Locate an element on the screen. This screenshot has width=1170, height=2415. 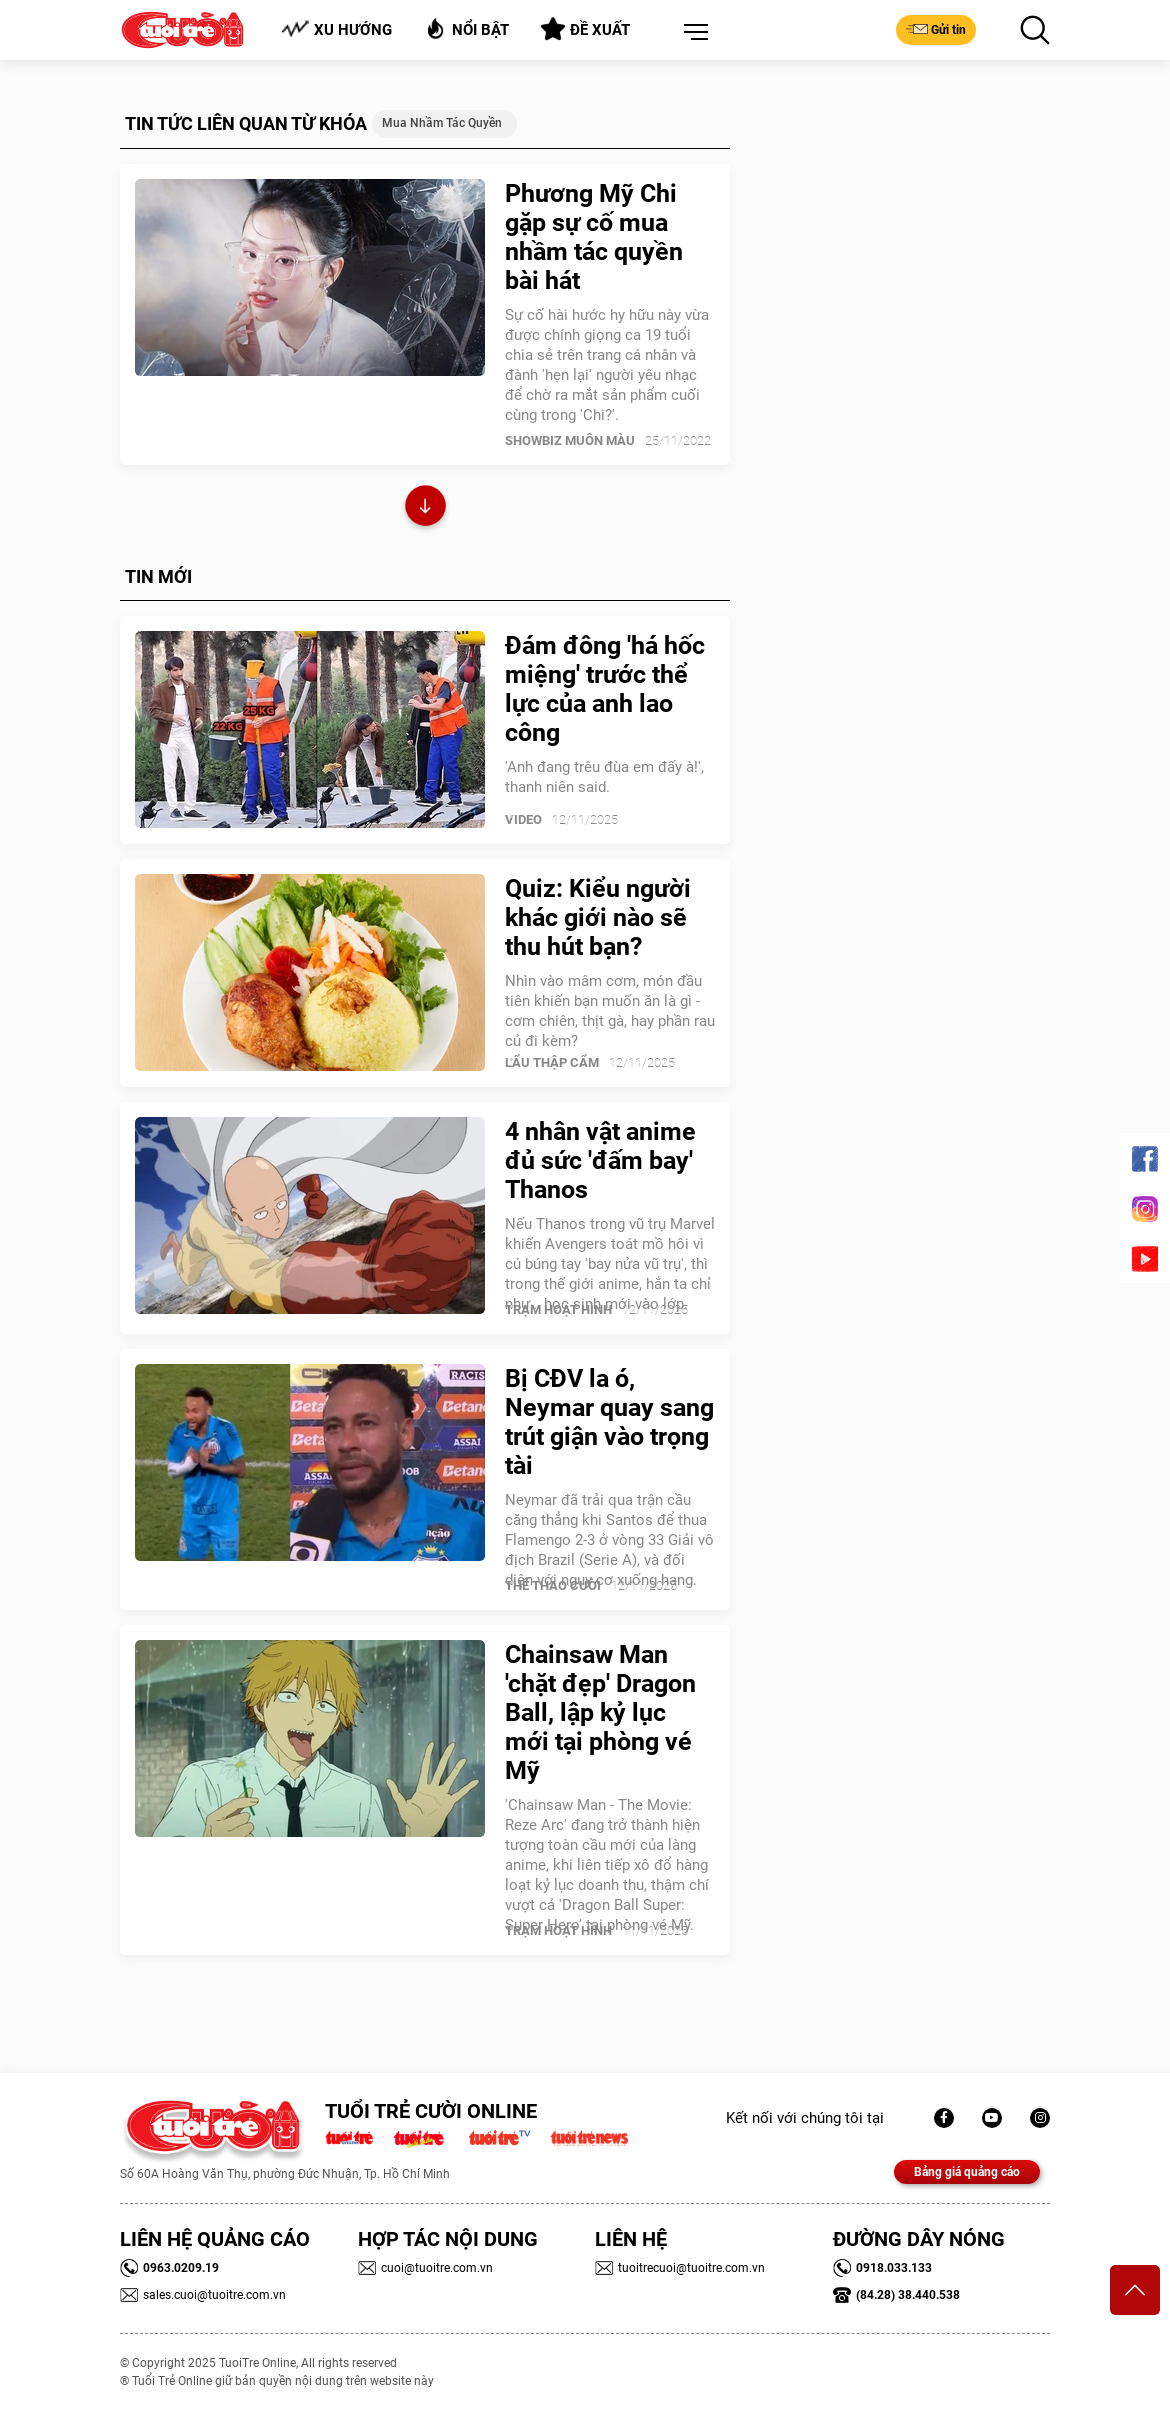
Thể Thao Cười is located at coordinates (553, 1585).